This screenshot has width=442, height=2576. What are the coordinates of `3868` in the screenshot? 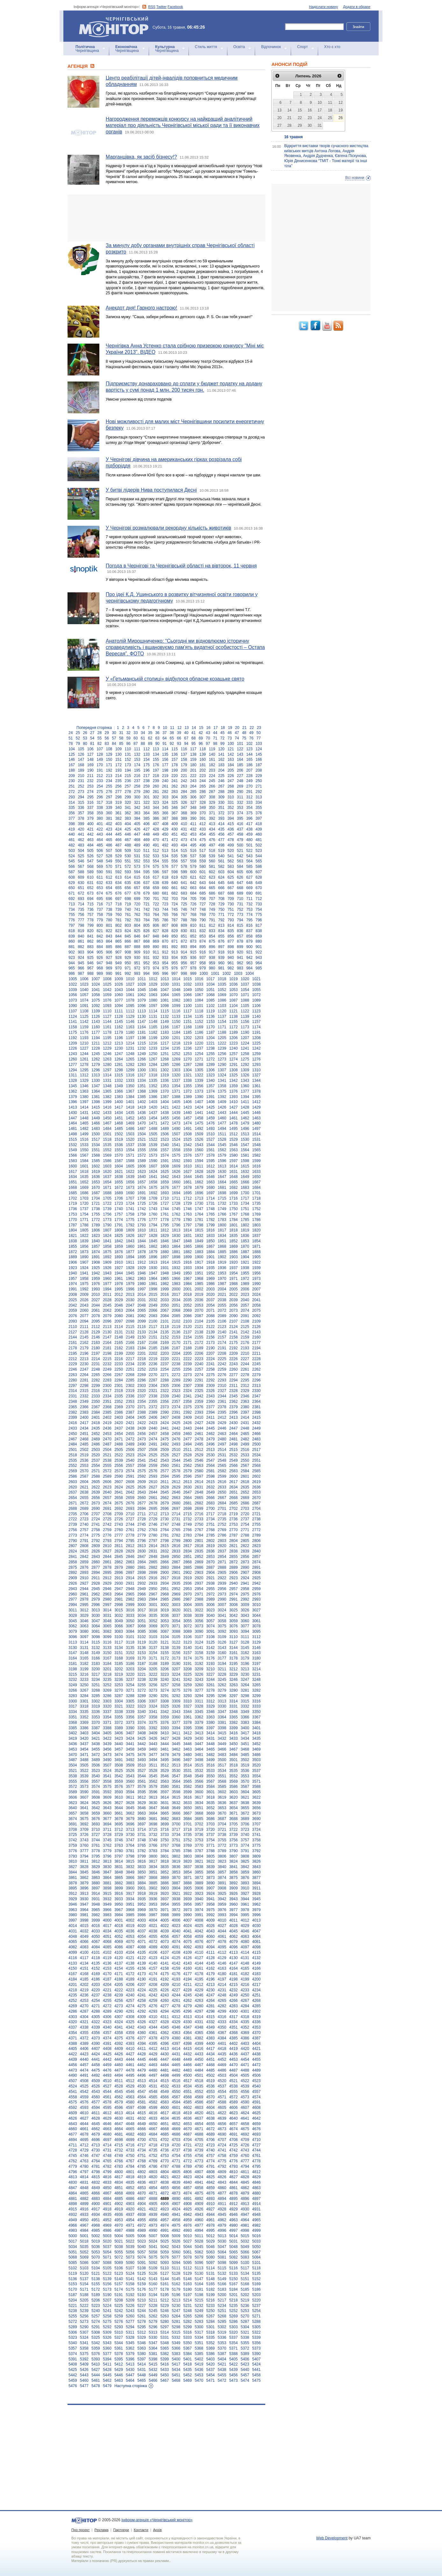 It's located at (153, 1877).